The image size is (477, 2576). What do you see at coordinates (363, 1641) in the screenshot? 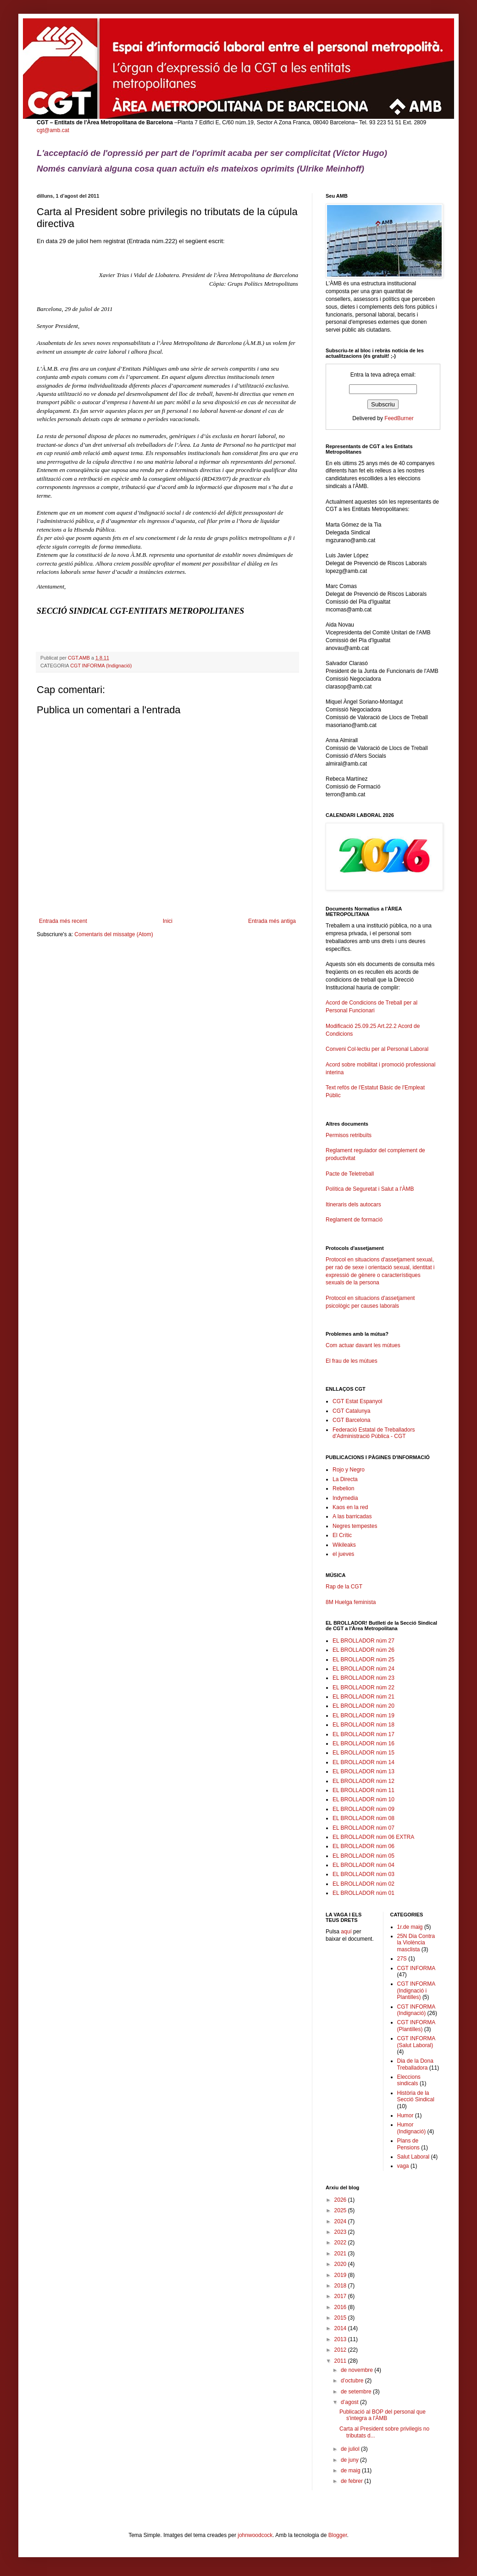
I see `EL BROLLADOR núm 27` at bounding box center [363, 1641].